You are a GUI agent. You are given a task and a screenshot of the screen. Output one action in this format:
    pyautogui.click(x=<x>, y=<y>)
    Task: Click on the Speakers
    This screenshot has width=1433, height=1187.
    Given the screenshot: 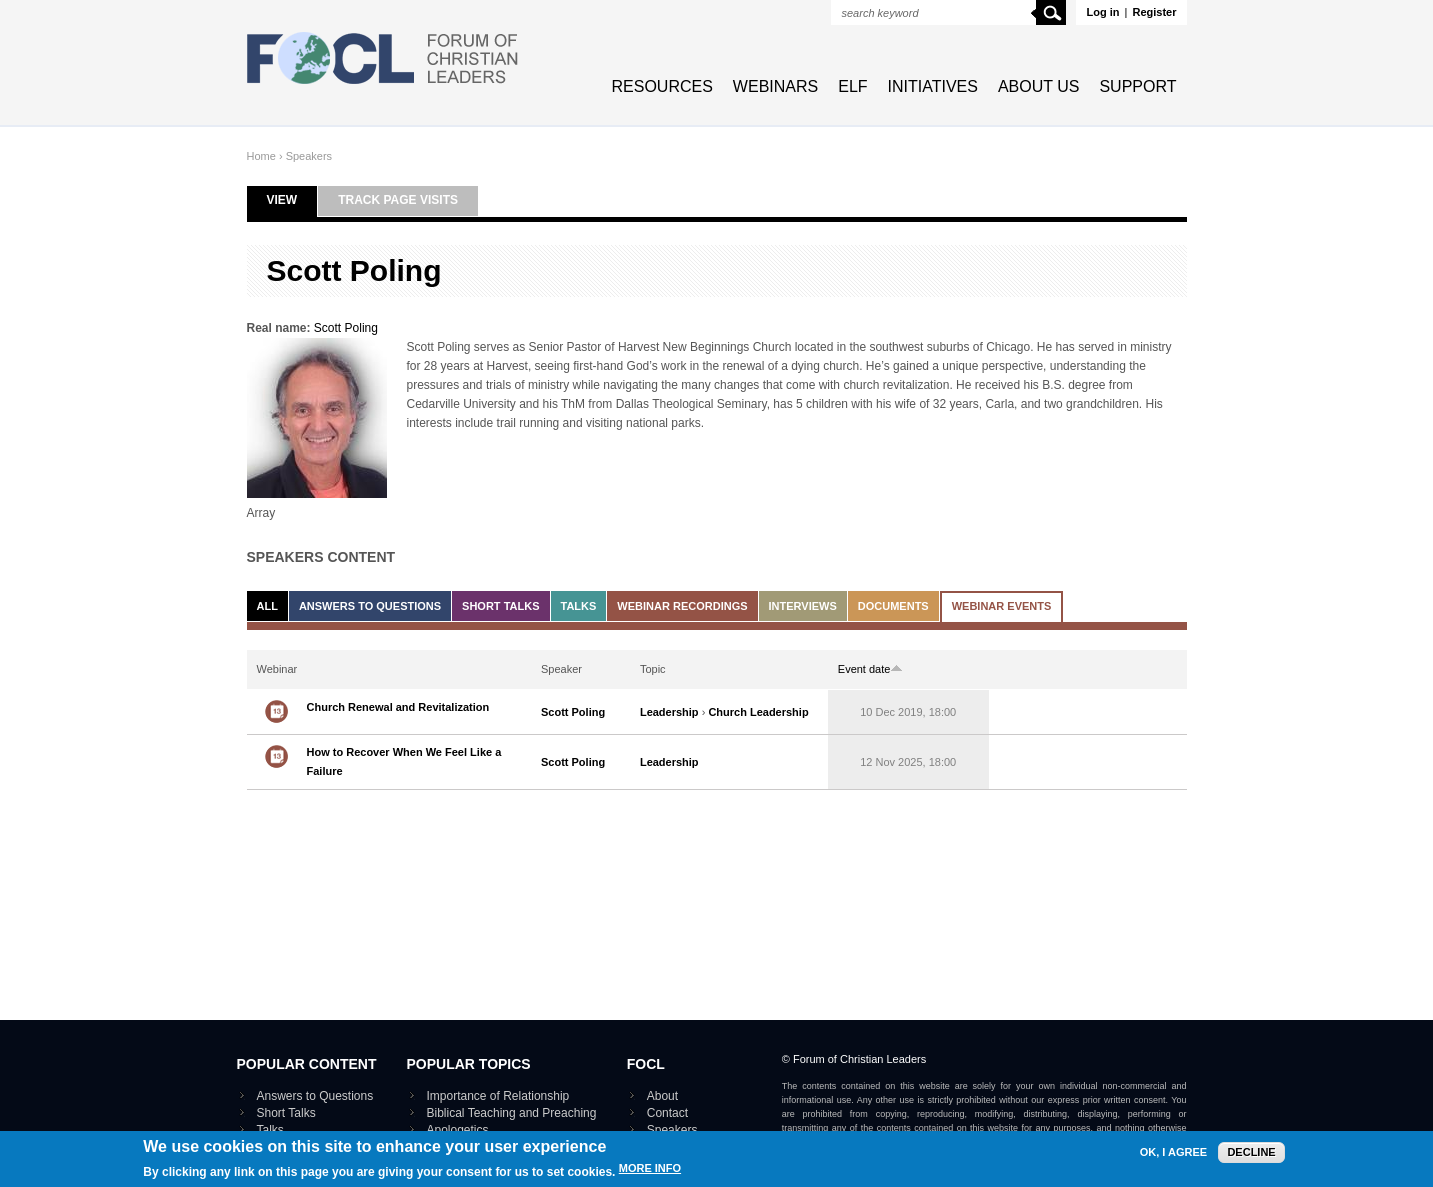 What is the action you would take?
    pyautogui.click(x=309, y=156)
    